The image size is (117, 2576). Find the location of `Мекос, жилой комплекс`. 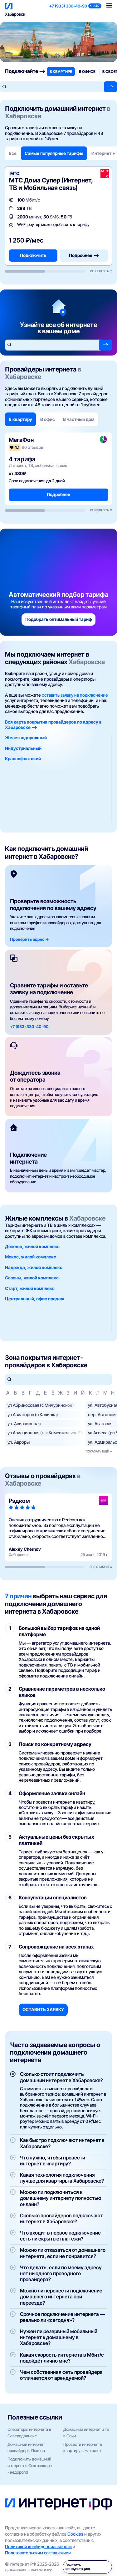

Мекос, жилой комплекс is located at coordinates (30, 1256).